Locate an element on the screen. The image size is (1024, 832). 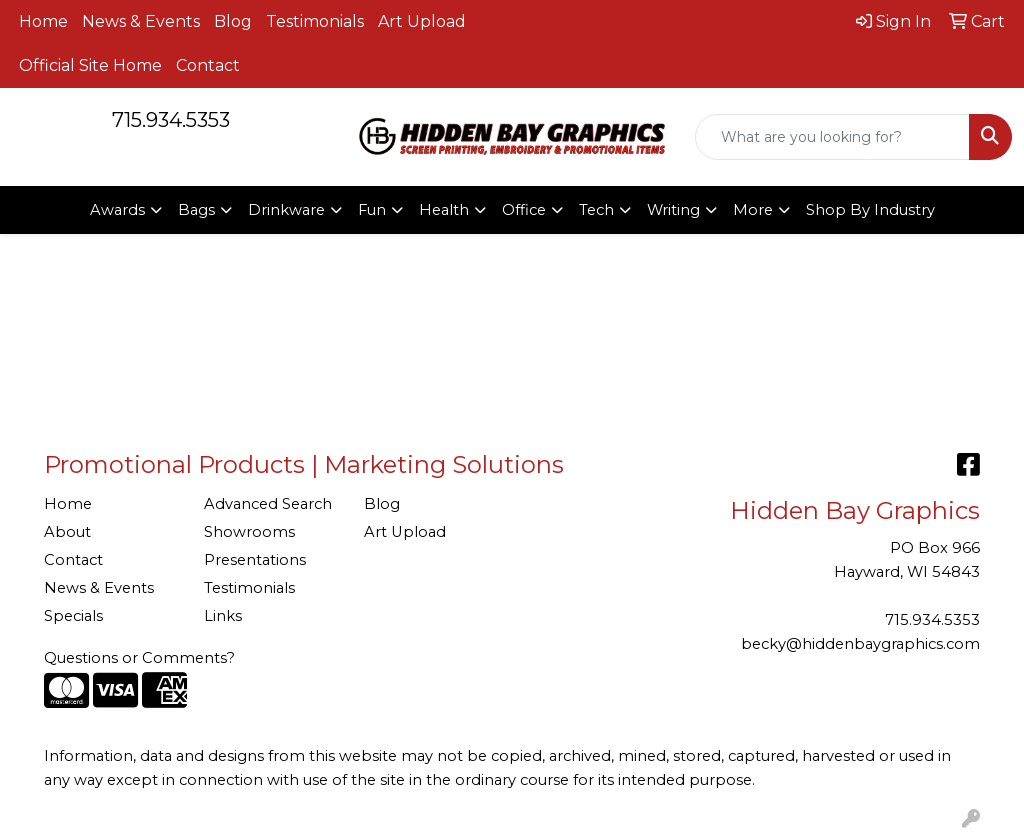
Tech [button] is located at coordinates (596, 210).